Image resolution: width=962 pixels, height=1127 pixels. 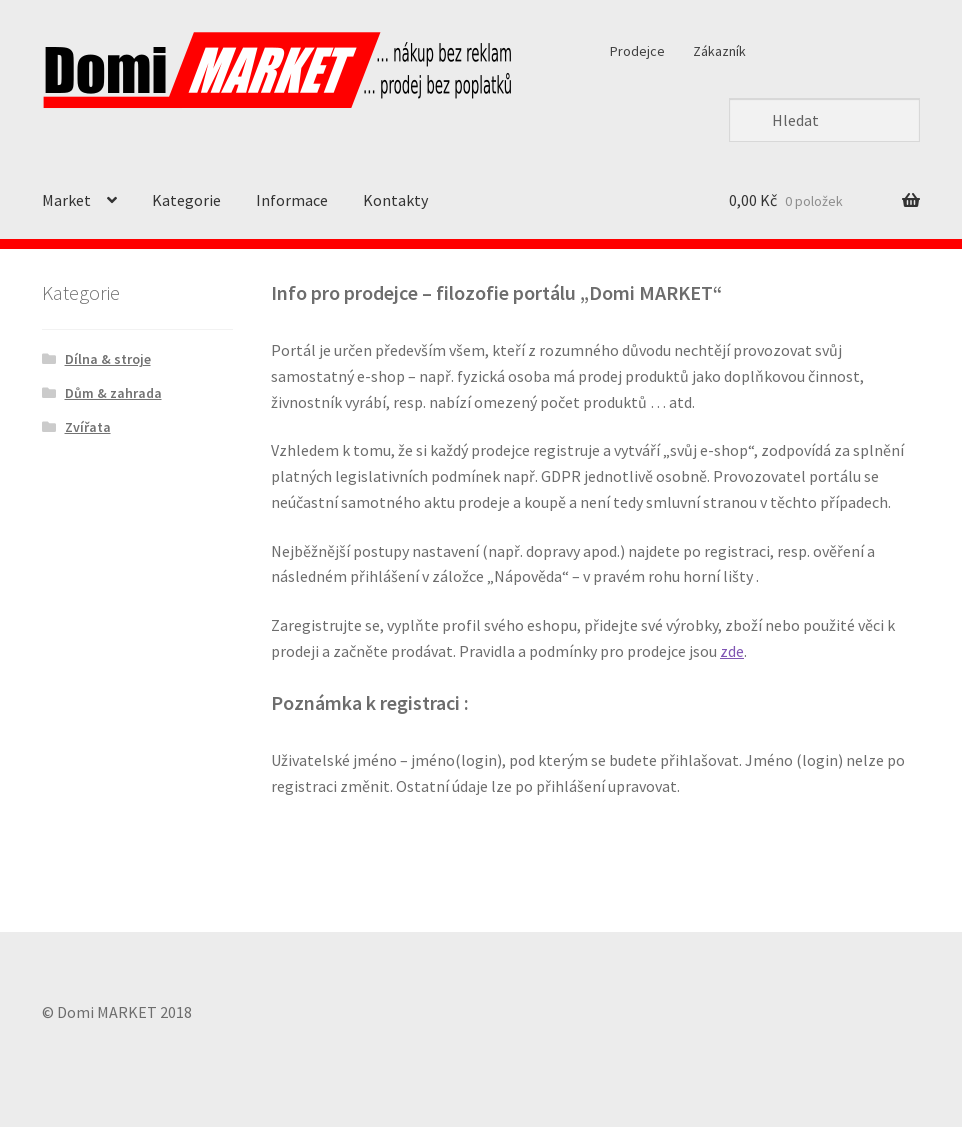 What do you see at coordinates (186, 200) in the screenshot?
I see `Kategorie` at bounding box center [186, 200].